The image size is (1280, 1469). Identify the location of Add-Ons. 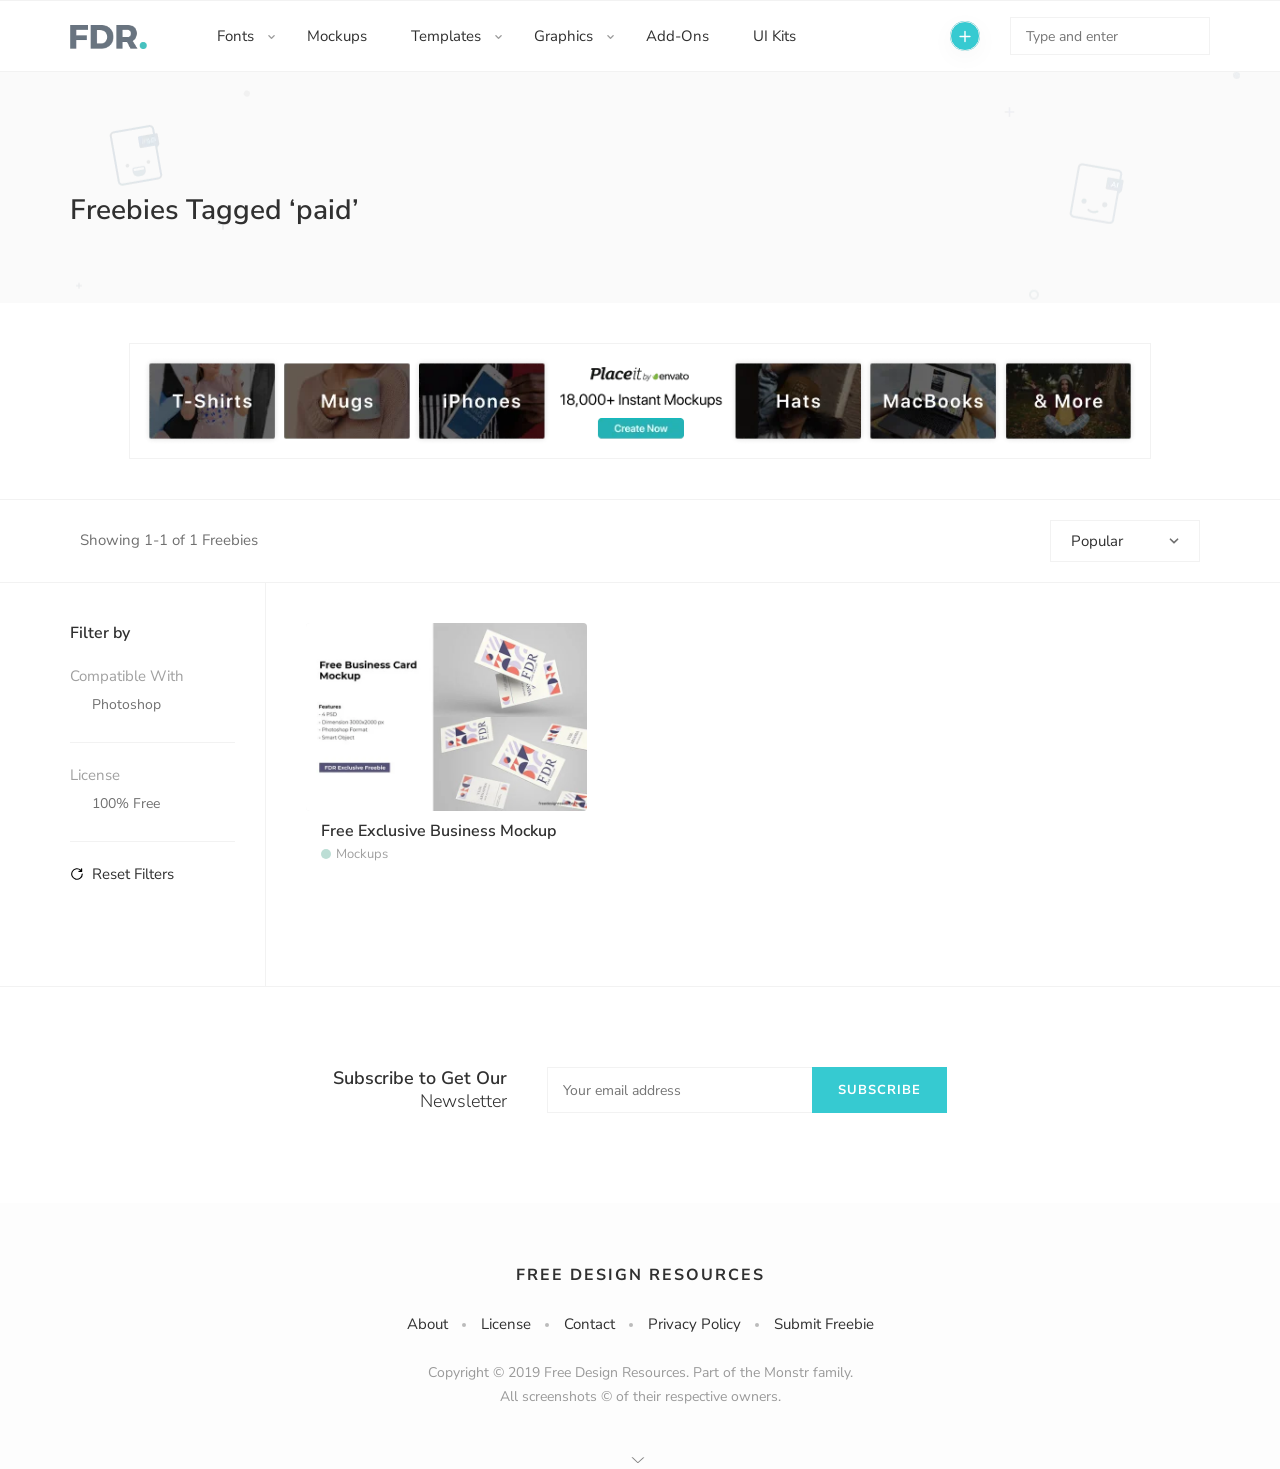
(677, 36).